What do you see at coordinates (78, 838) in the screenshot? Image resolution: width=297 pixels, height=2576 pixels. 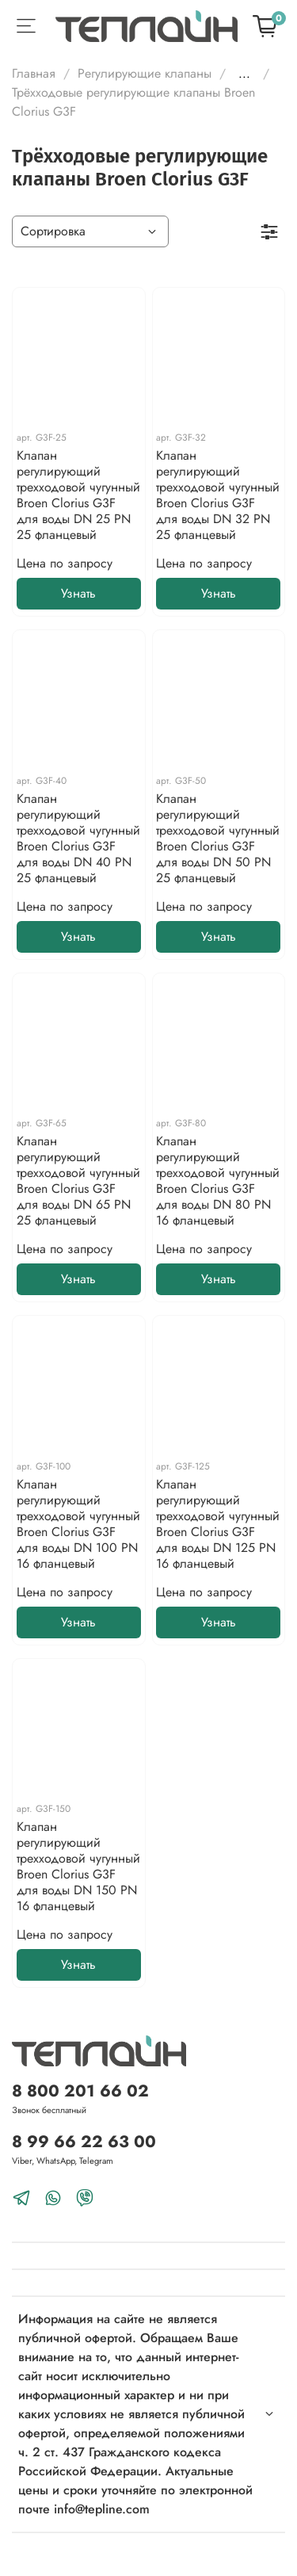 I see `Клапан регулирующий трехходовой чугунный Broen Clorius G3F для воды DN 40 PN 25 фланцевый` at bounding box center [78, 838].